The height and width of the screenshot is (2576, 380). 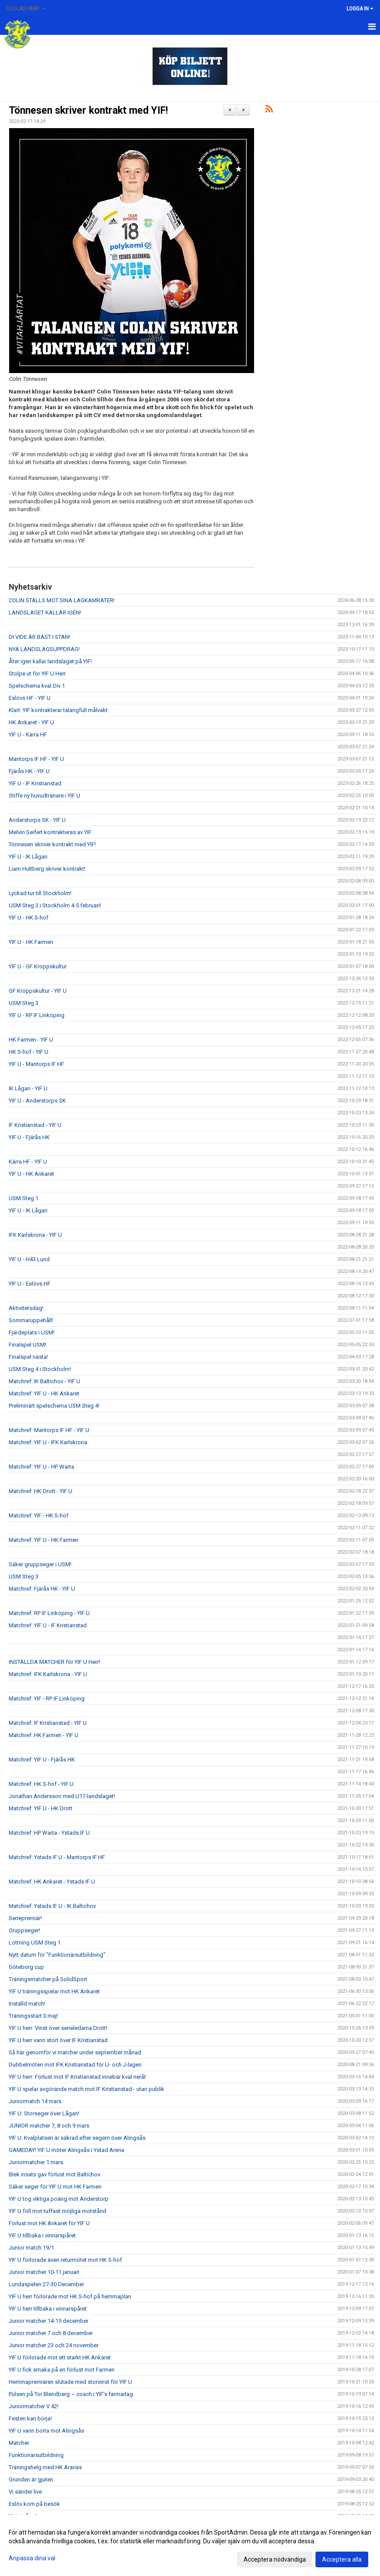 What do you see at coordinates (54, 1662) in the screenshot?
I see `INSTÄLLDA MATCHER för YIF U Herr!` at bounding box center [54, 1662].